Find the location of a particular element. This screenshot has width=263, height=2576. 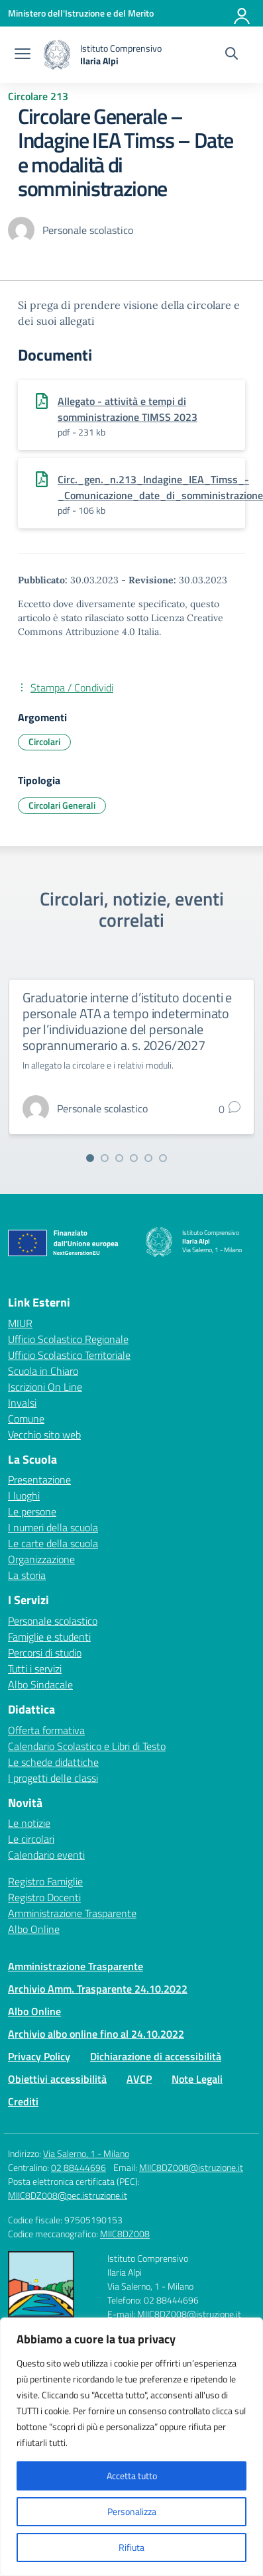

Circolari Generali [Tipologia: Circolari Generali] is located at coordinates (61, 805).